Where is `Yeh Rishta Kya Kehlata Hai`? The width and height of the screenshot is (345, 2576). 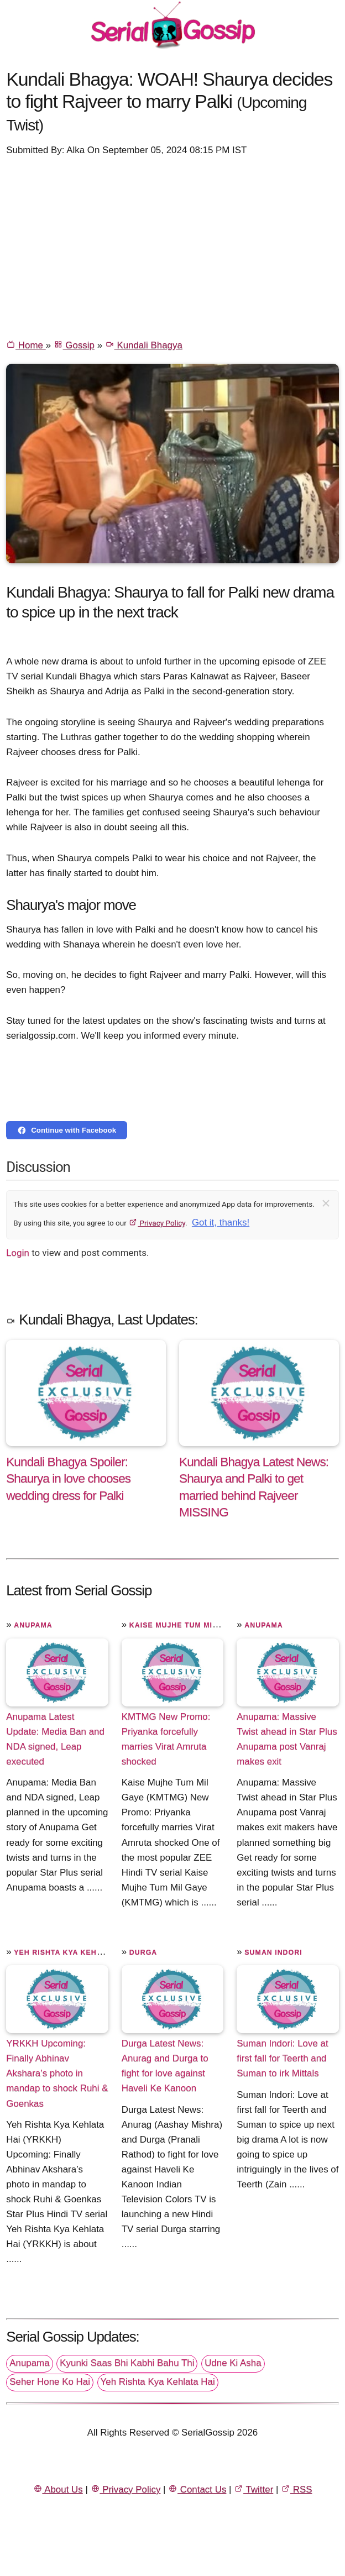
Yeh Rishta Kya Kehlata Hai is located at coordinates (73, 1952).